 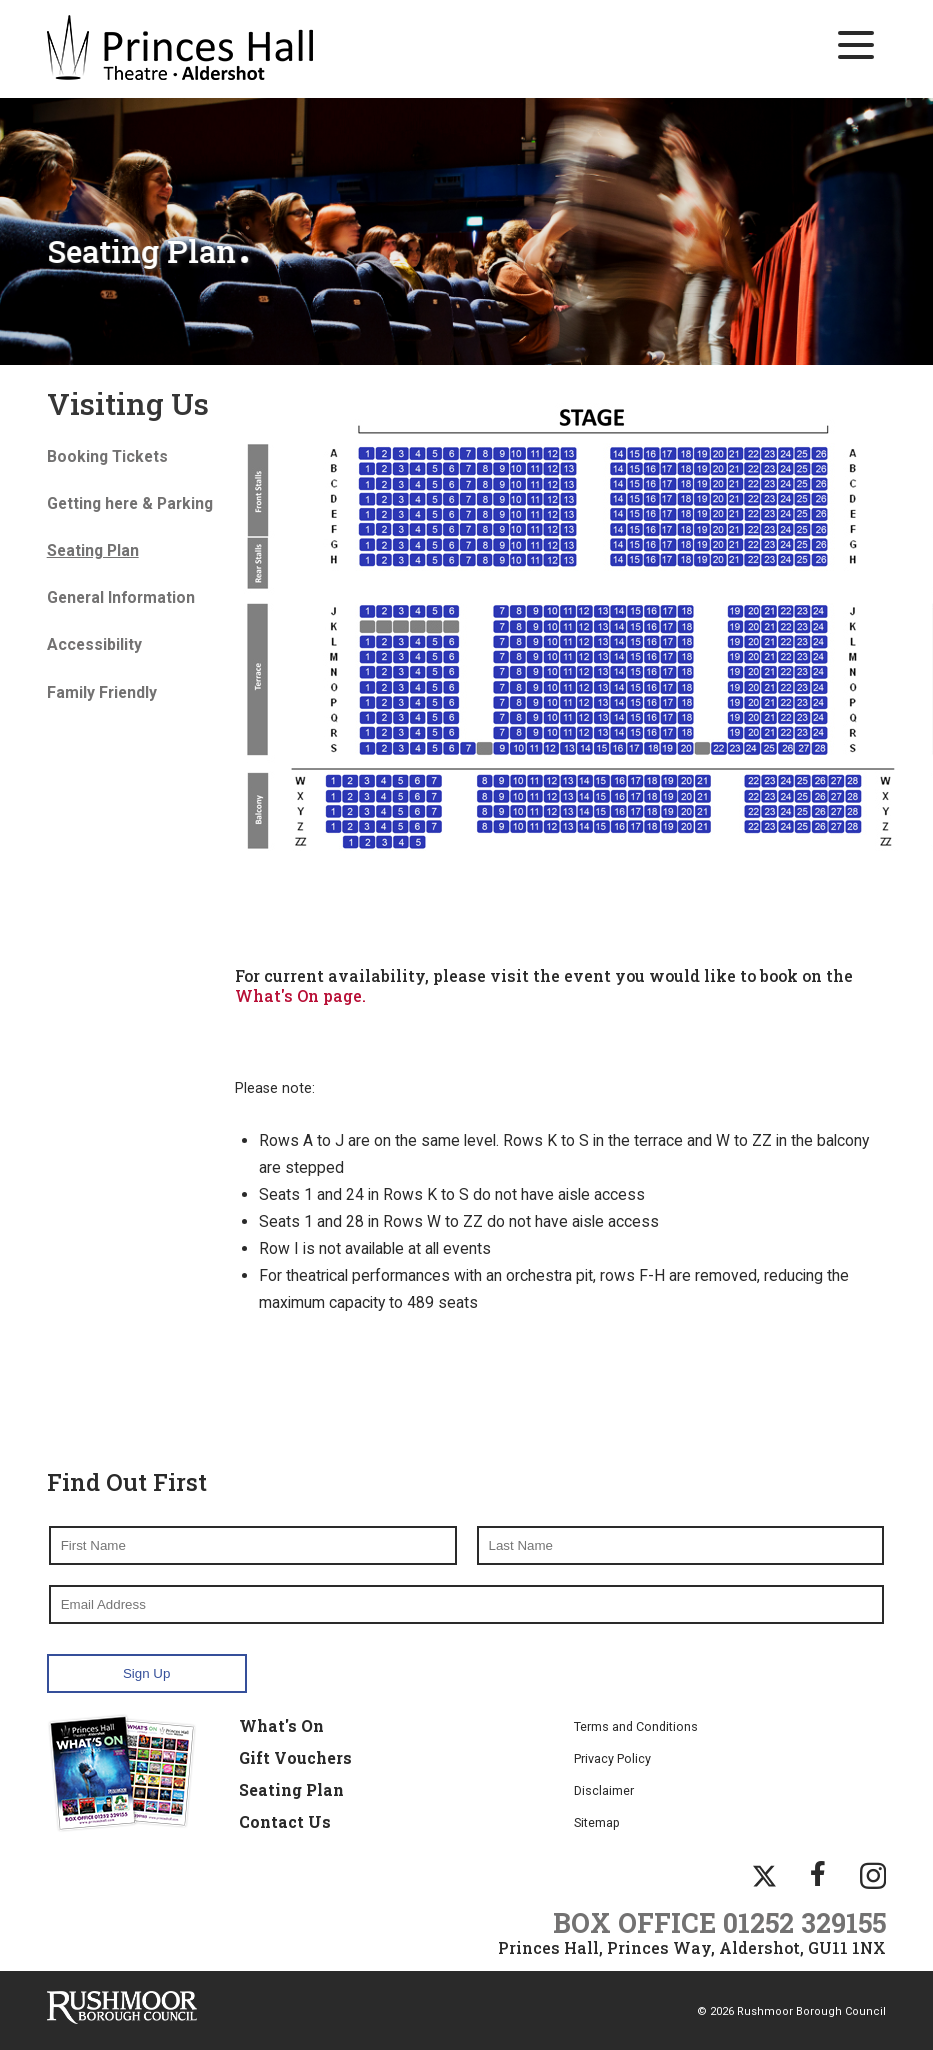 I want to click on General Information, so click(x=121, y=597).